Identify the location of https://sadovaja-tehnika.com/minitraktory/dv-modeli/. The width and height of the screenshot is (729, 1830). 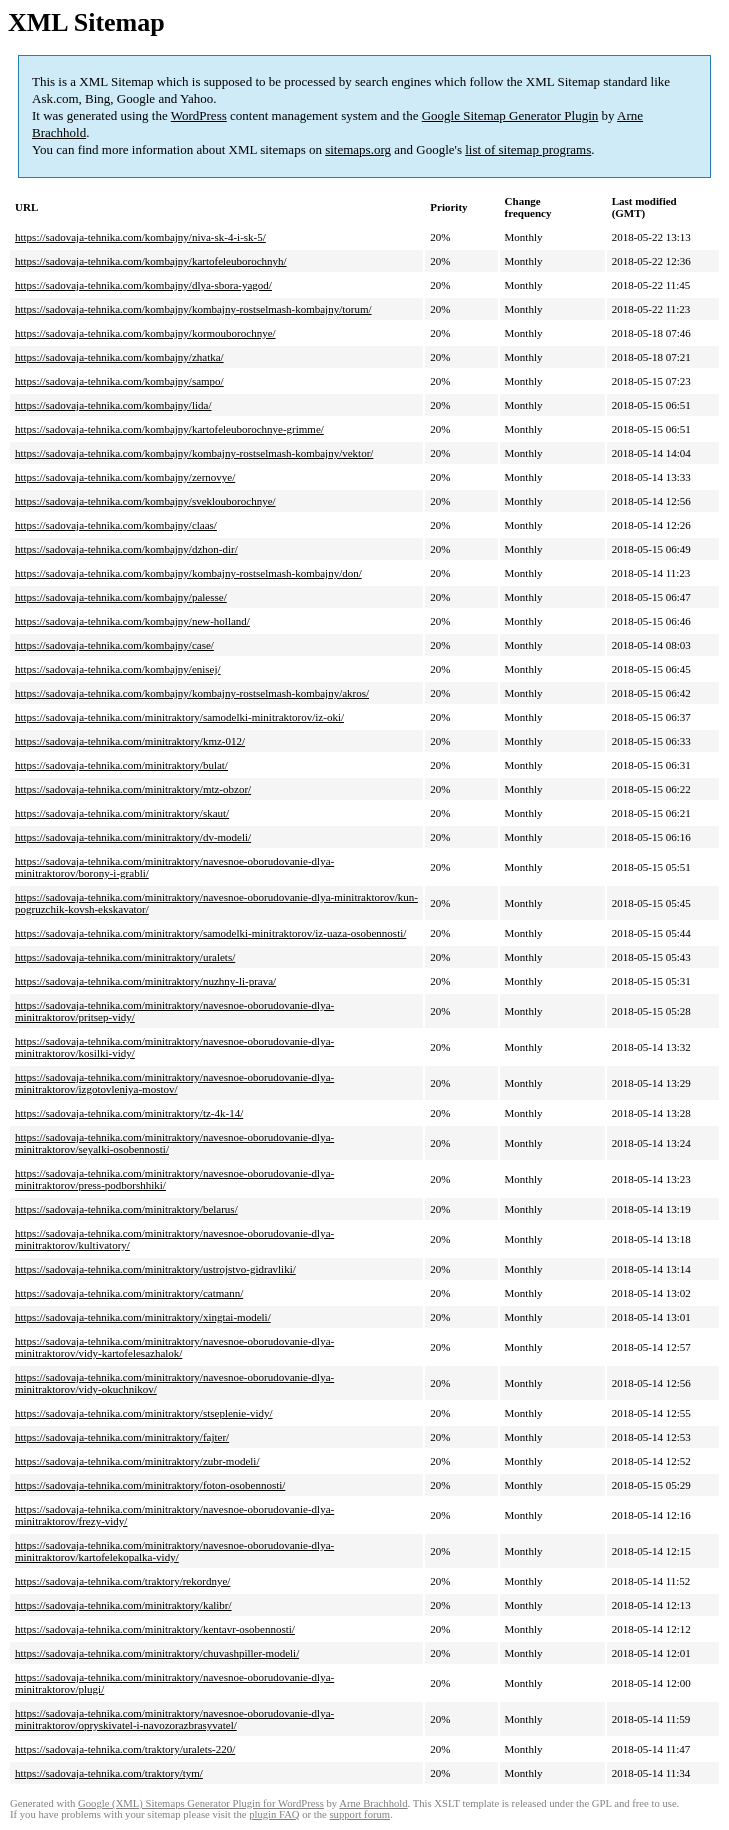
(133, 837).